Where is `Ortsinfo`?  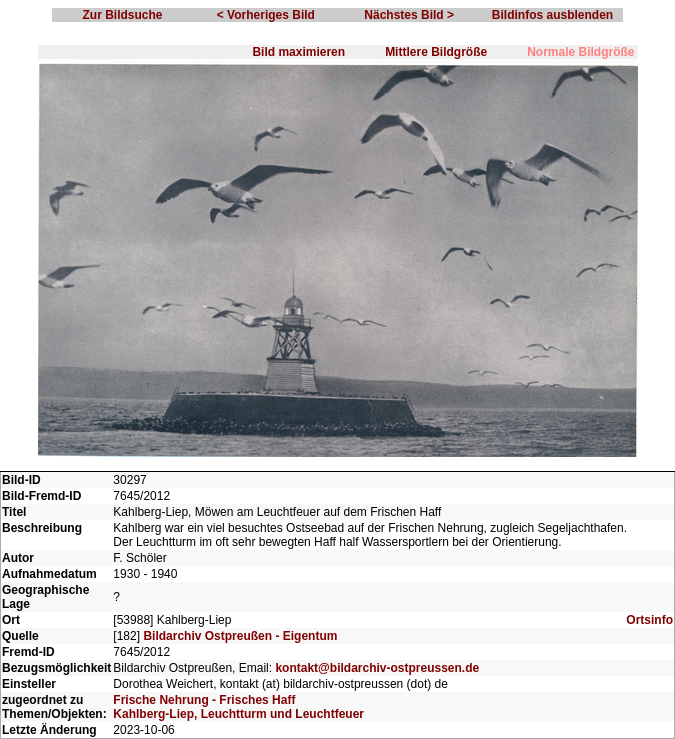 Ortsinfo is located at coordinates (649, 620).